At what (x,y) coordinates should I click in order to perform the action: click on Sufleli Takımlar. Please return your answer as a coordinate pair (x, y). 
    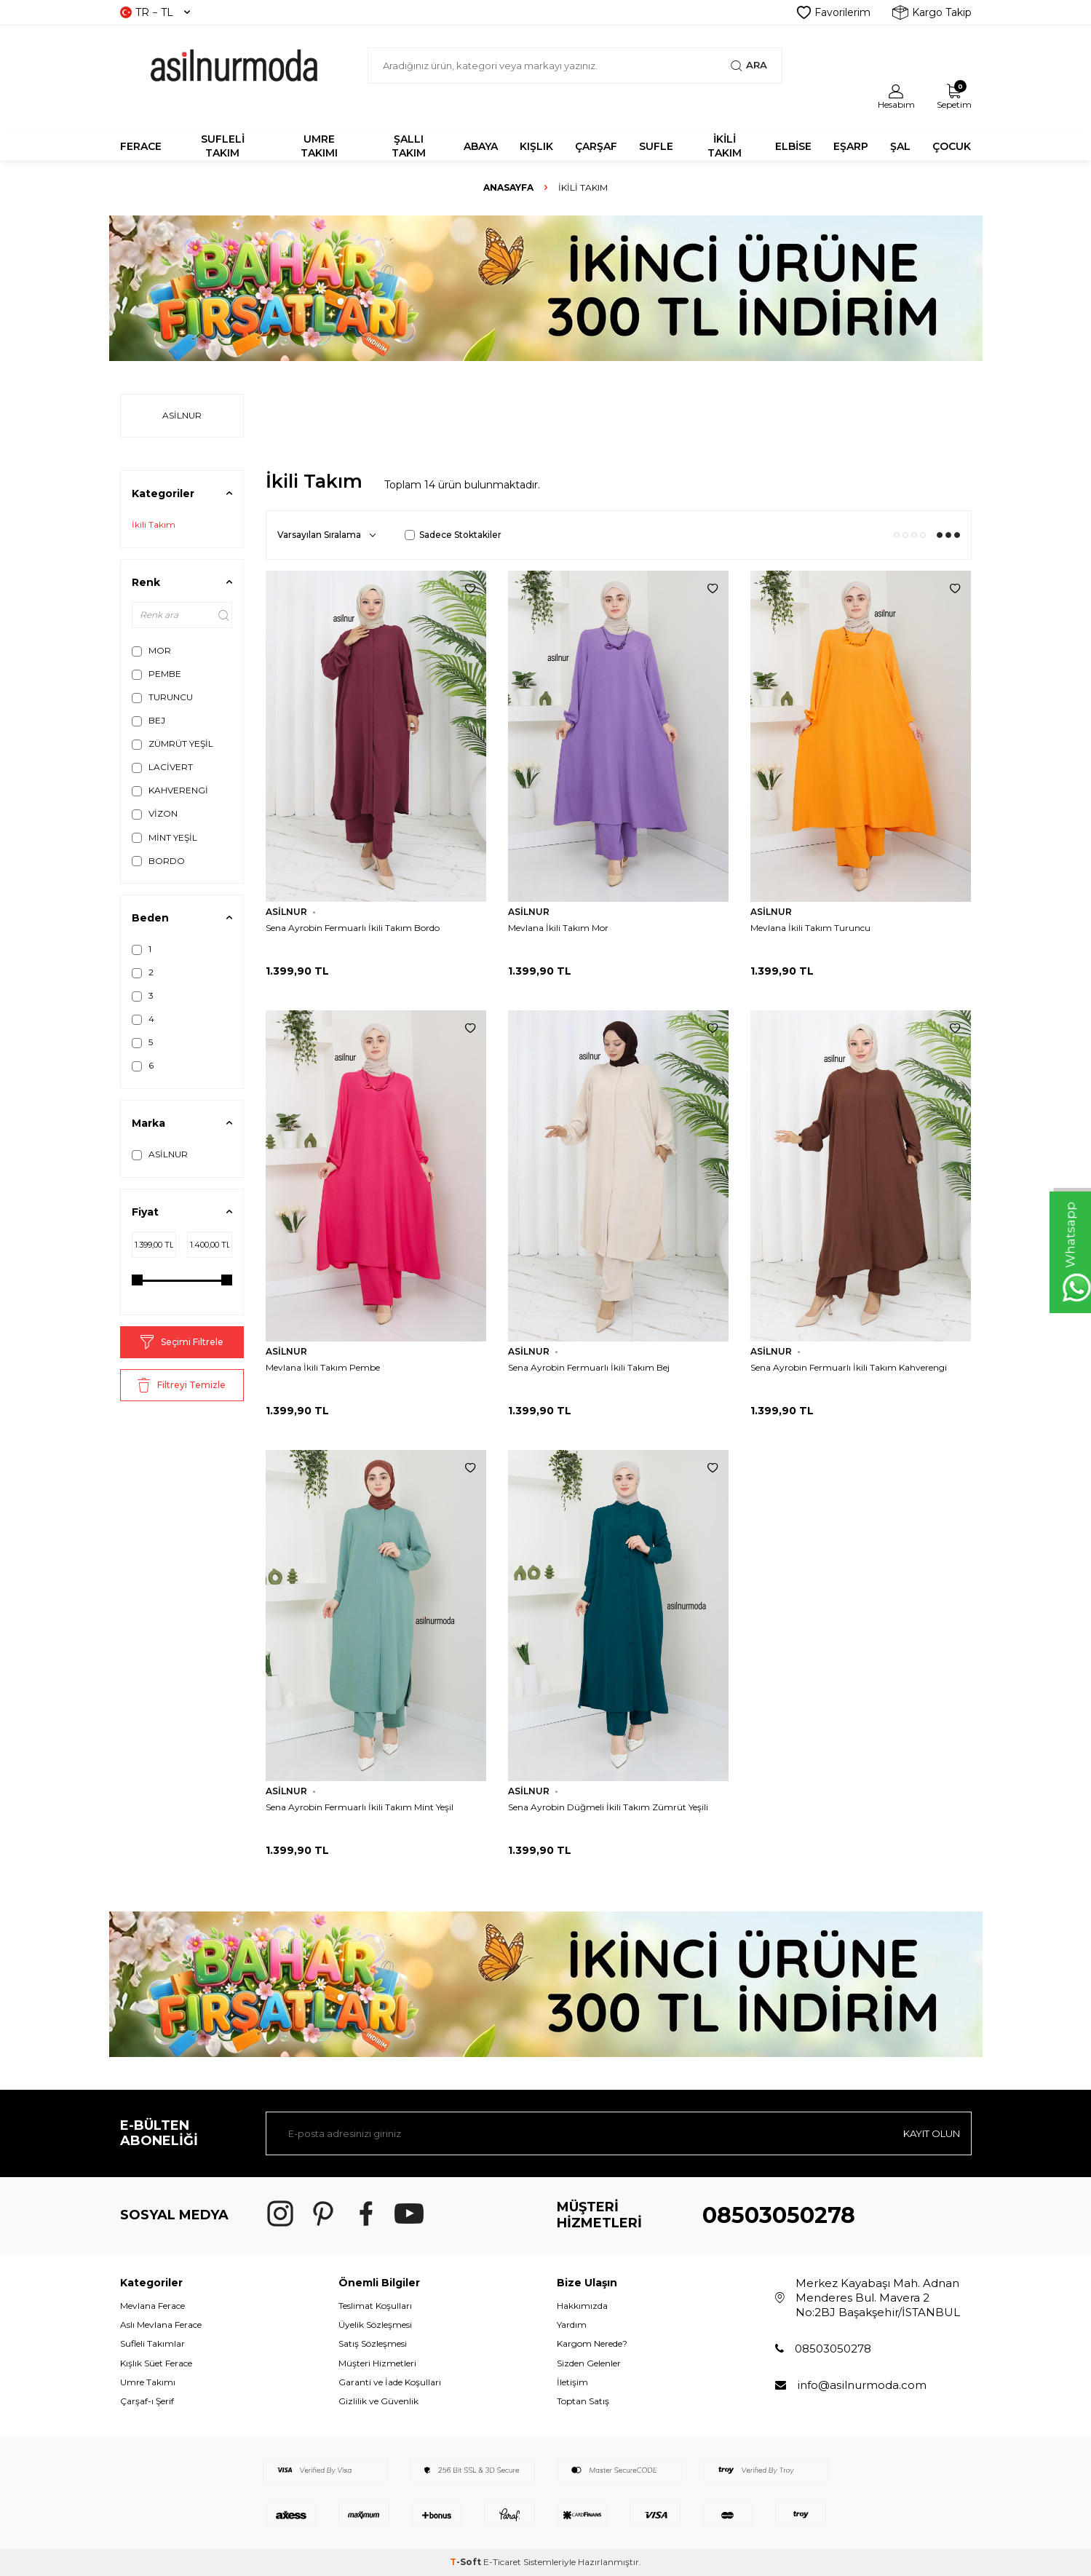
    Looking at the image, I should click on (152, 2343).